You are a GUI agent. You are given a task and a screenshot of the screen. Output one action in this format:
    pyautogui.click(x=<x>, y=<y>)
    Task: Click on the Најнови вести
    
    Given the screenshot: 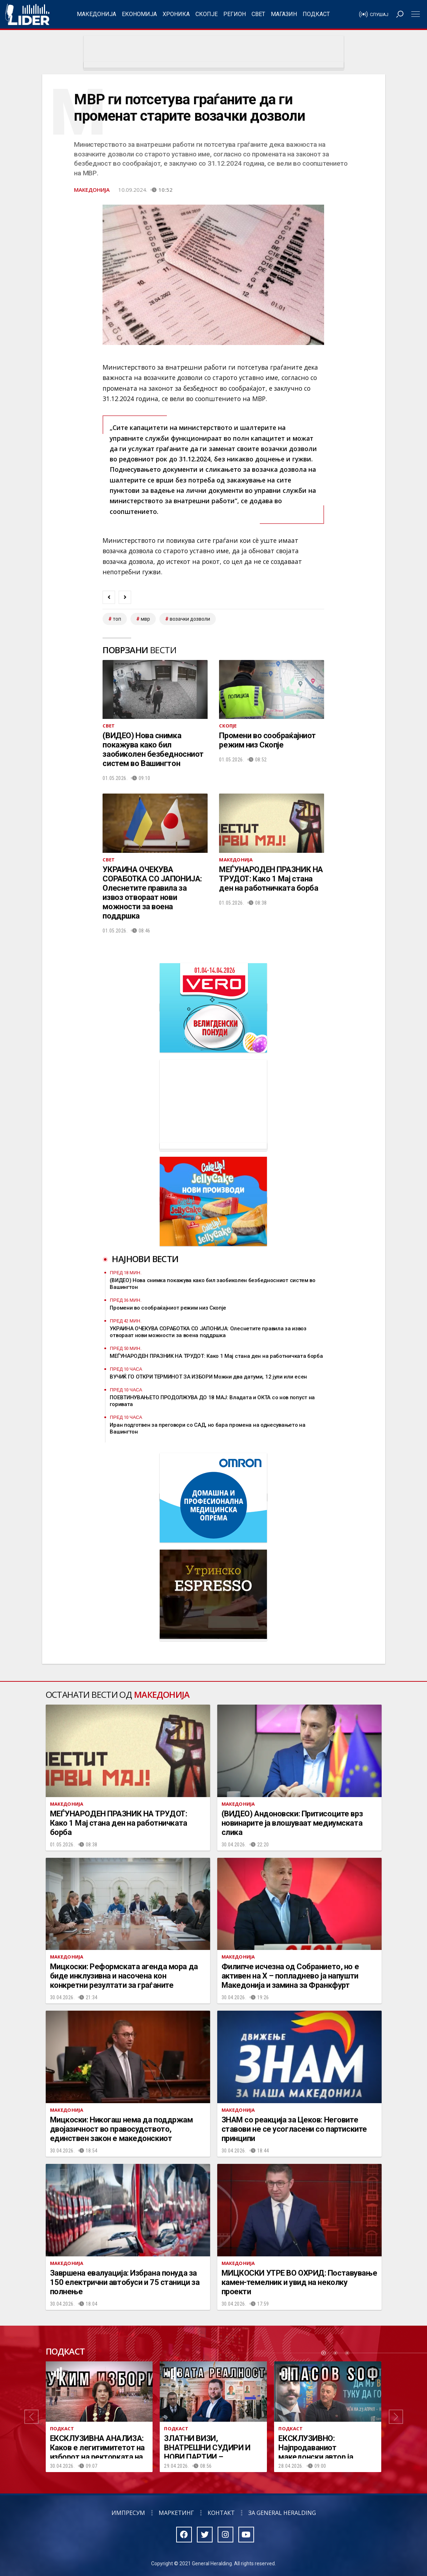 What is the action you would take?
    pyautogui.click(x=145, y=1259)
    